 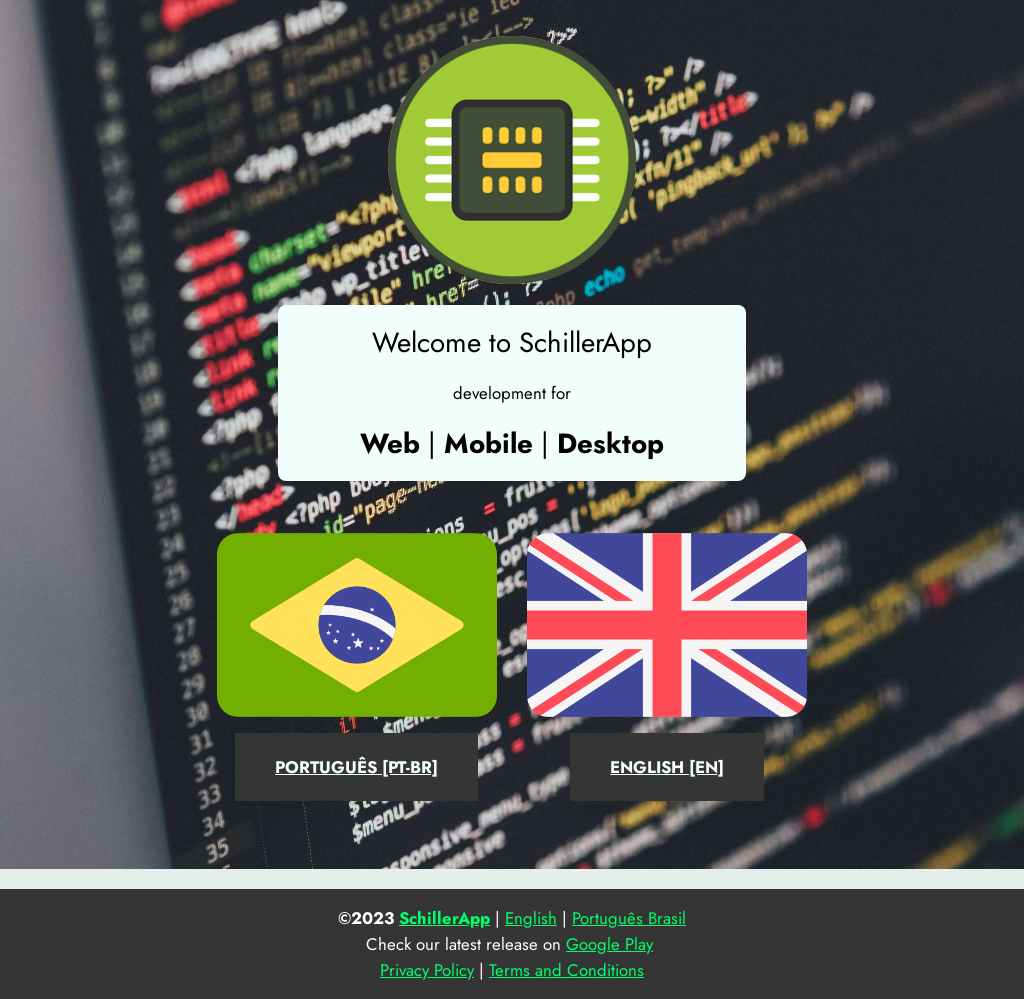 I want to click on SchillerApp, so click(x=444, y=918).